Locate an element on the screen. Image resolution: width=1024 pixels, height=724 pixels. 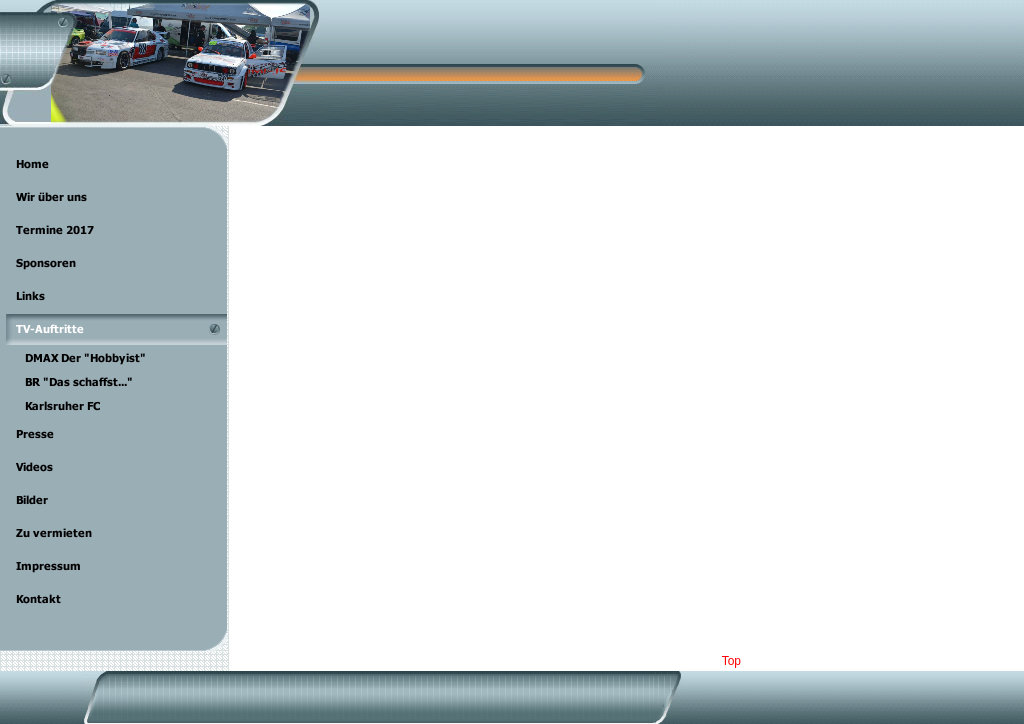
Top is located at coordinates (731, 661).